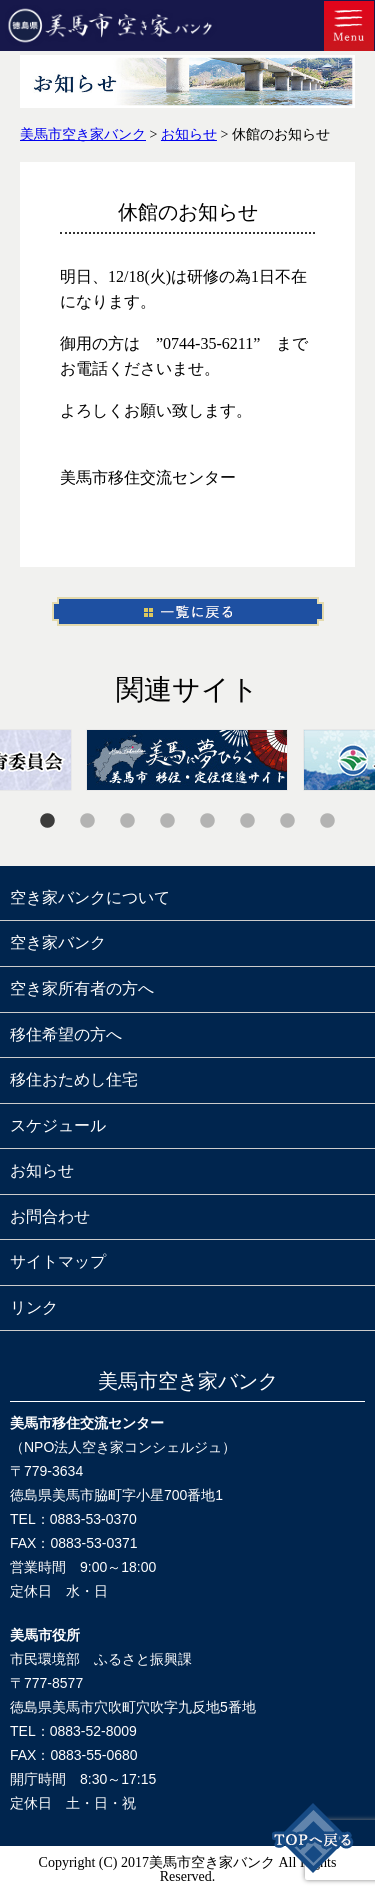 The height and width of the screenshot is (1894, 375). Describe the element at coordinates (82, 988) in the screenshot. I see `空き家所有者の方へ` at that location.